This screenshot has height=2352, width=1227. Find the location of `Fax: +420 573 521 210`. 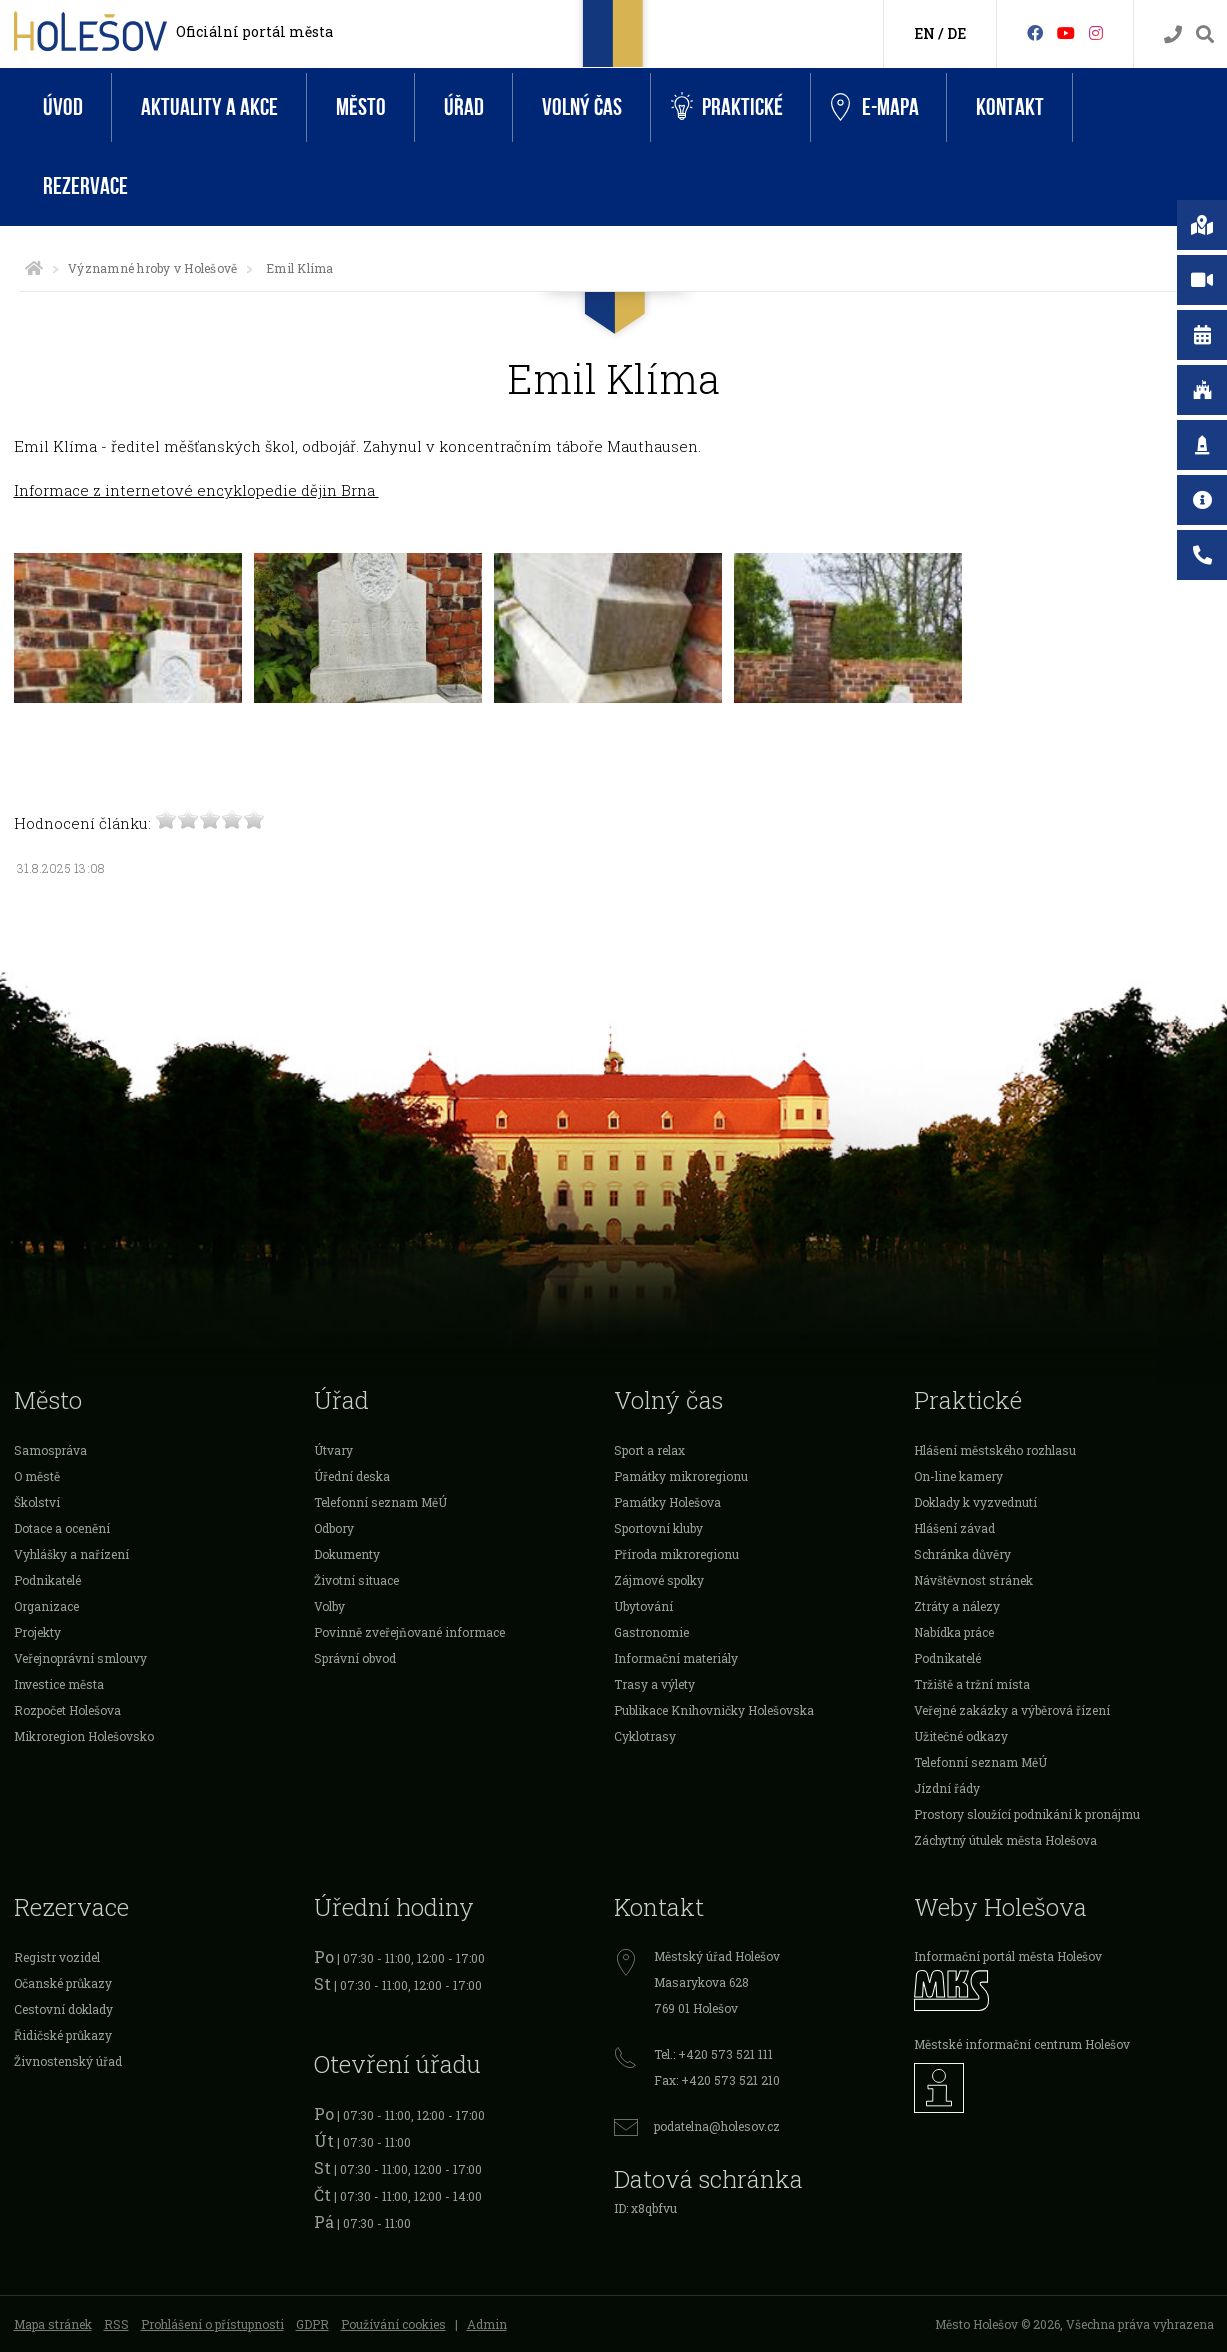

Fax: +420 573 521 210 is located at coordinates (717, 2080).